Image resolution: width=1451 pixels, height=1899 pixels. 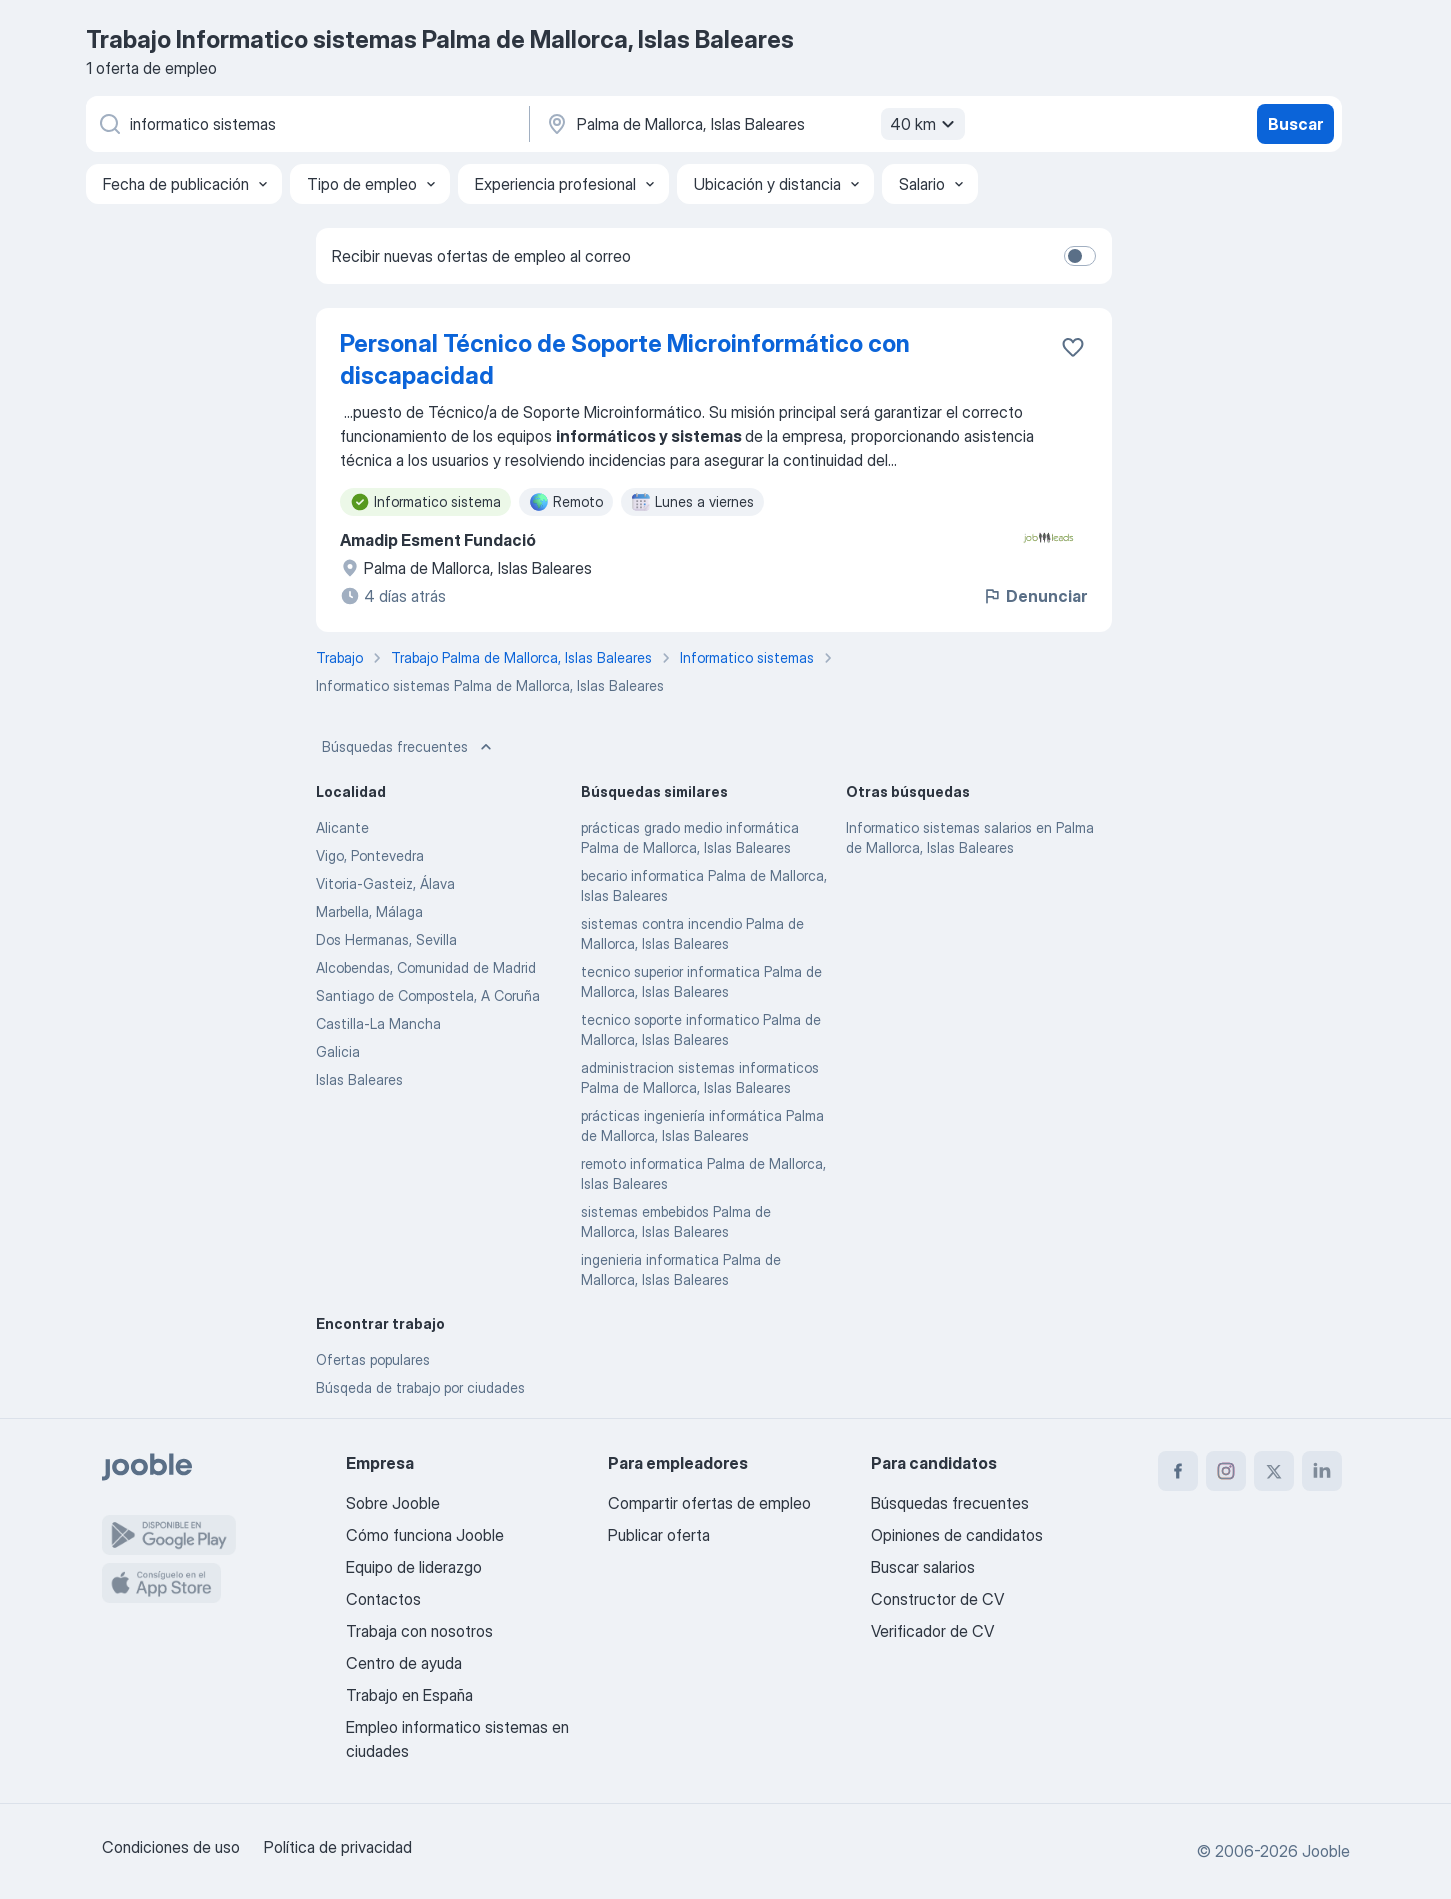 What do you see at coordinates (932, 1631) in the screenshot?
I see `Verificador de CV` at bounding box center [932, 1631].